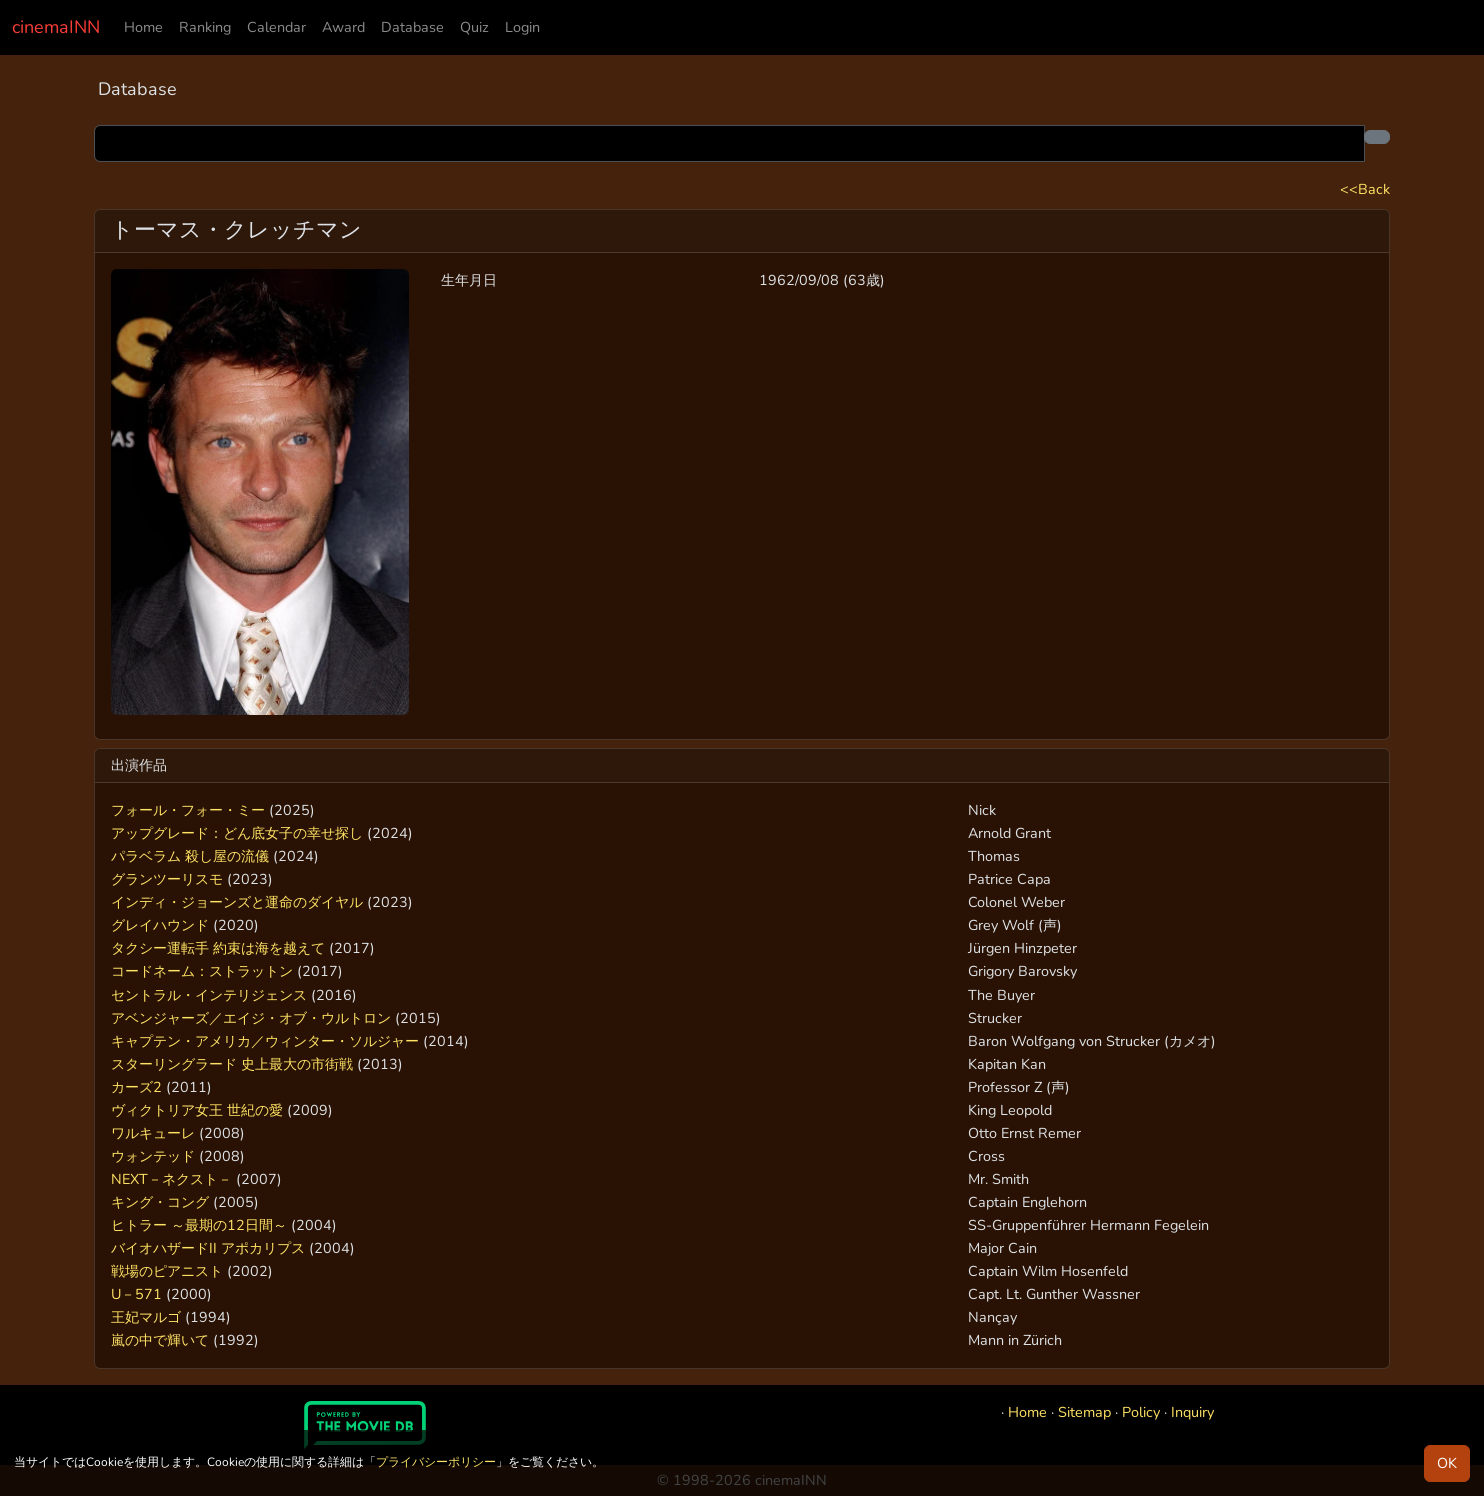 The width and height of the screenshot is (1484, 1496). I want to click on Award, so click(343, 27).